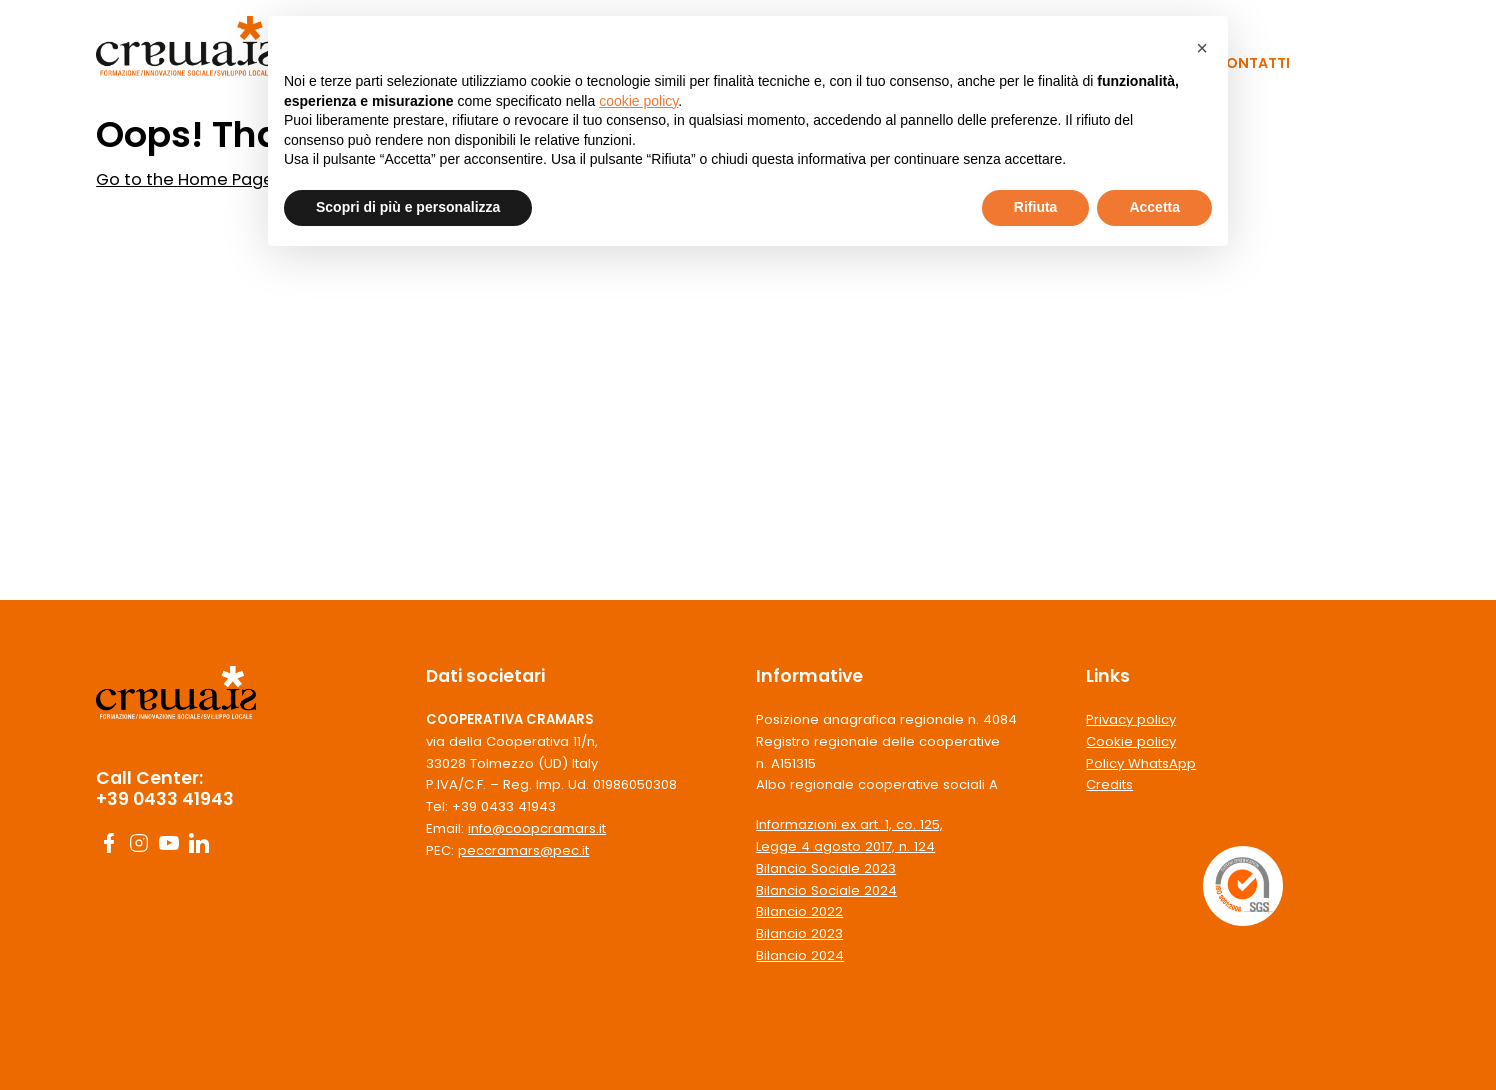 This screenshot has width=1496, height=1090. I want to click on Scopri di più e personalizza [button], so click(408, 207).